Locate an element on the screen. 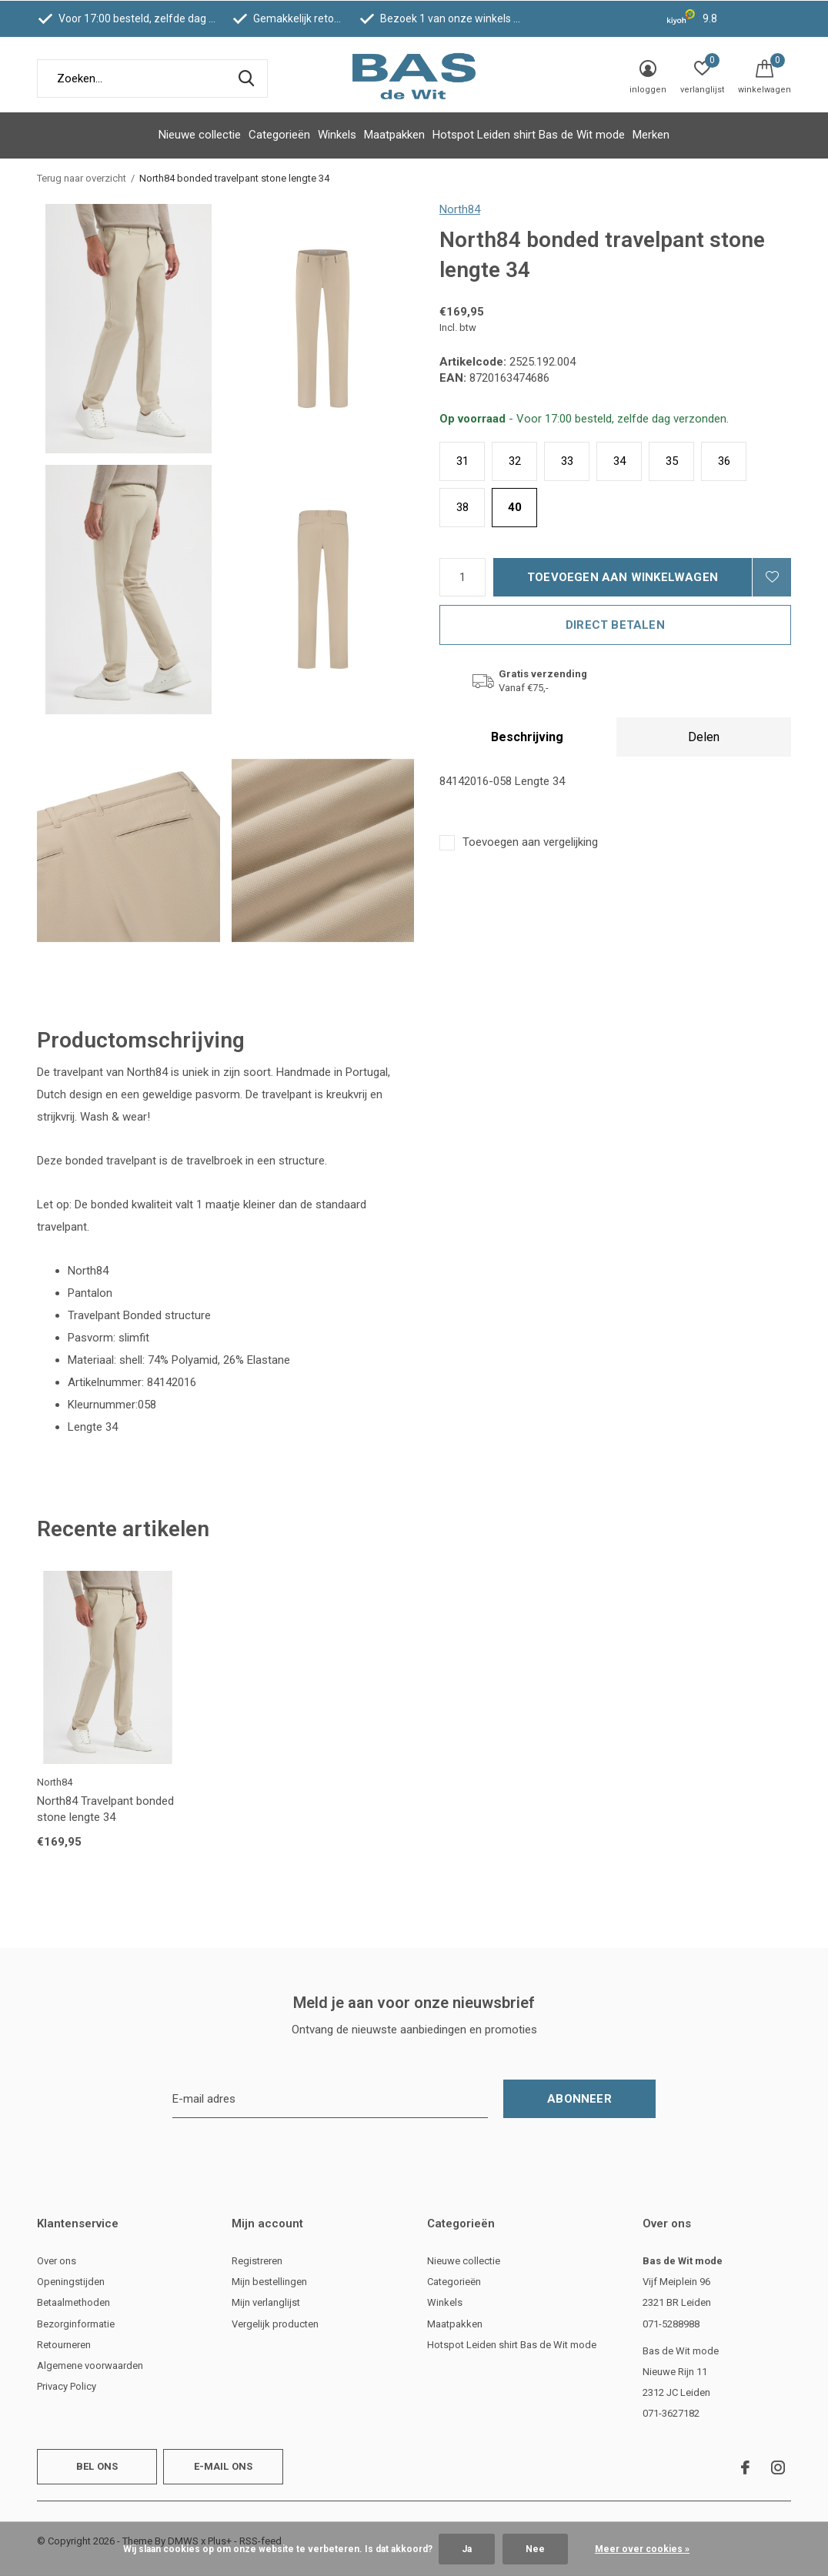  Toevoegen aan vergelijking is located at coordinates (530, 842).